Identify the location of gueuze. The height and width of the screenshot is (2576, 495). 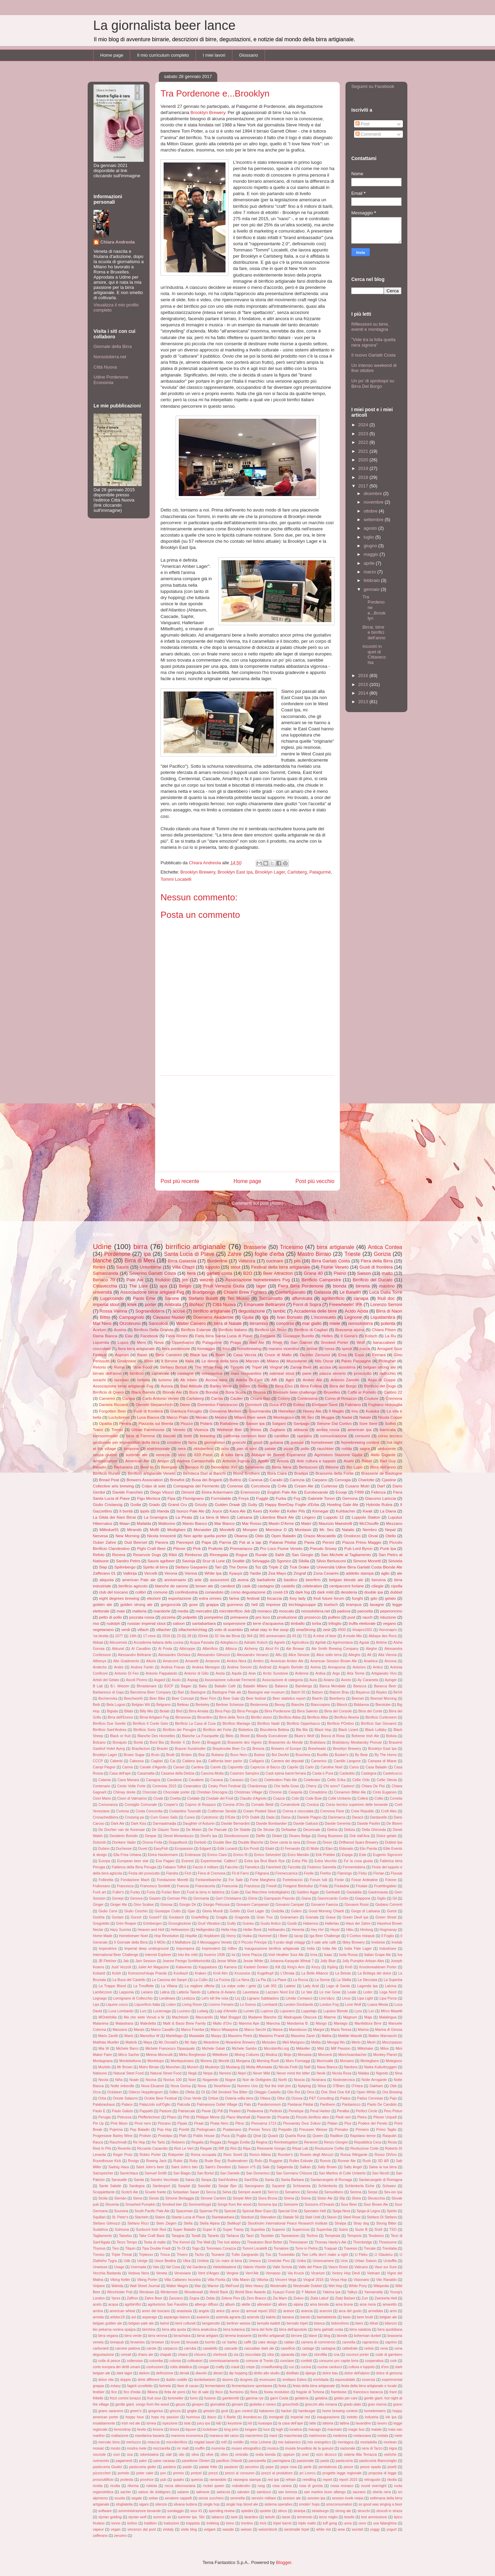
(297, 1442).